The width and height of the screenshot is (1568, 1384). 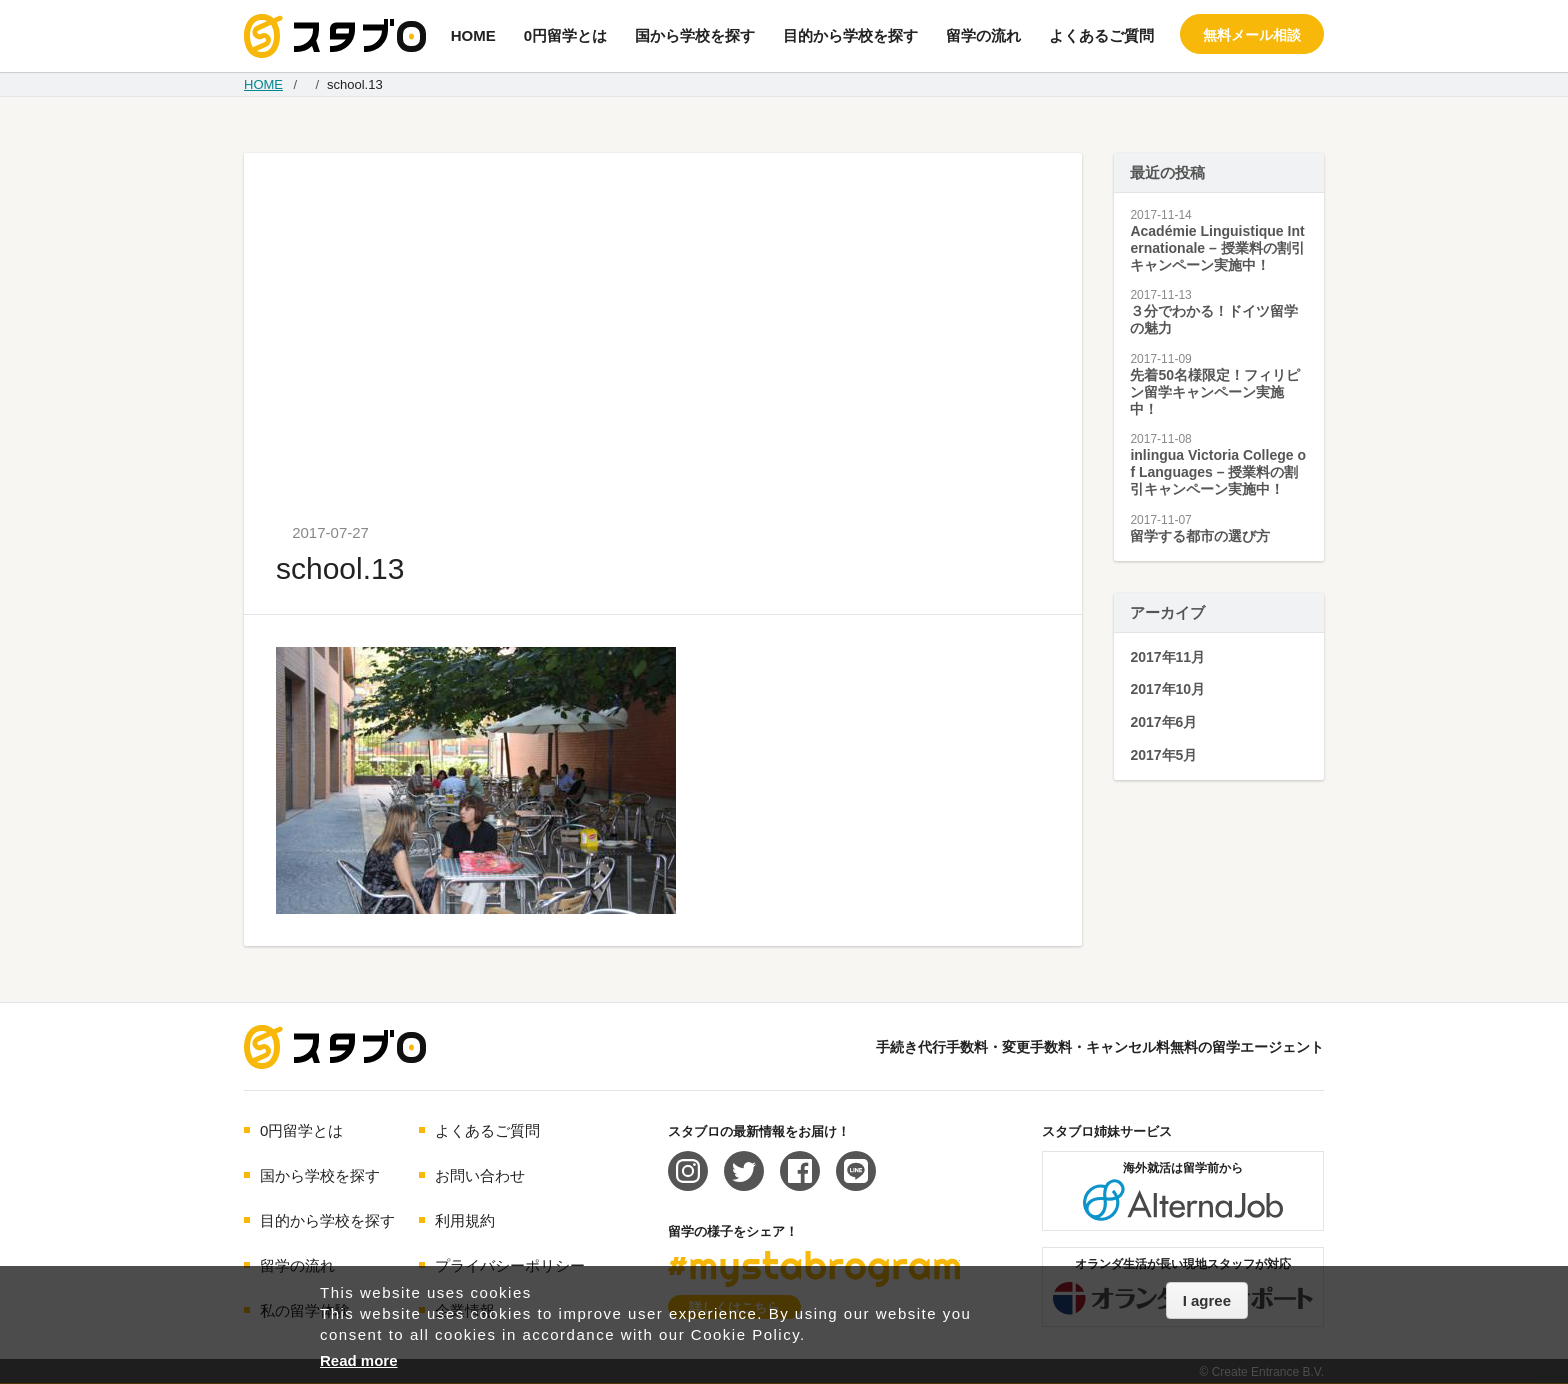 I want to click on お問い合わせ, so click(x=480, y=1175).